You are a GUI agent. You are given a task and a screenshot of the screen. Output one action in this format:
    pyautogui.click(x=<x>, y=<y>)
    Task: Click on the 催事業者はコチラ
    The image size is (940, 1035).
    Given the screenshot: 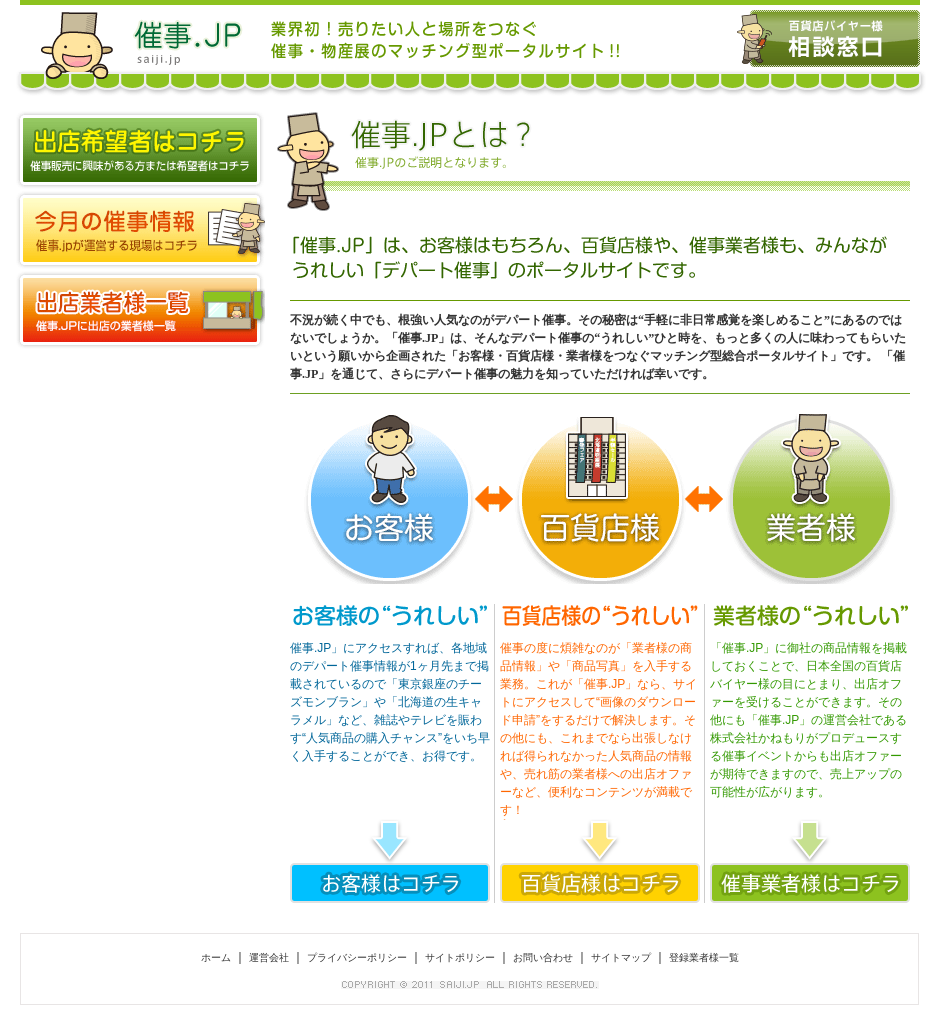 What is the action you would take?
    pyautogui.click(x=810, y=883)
    